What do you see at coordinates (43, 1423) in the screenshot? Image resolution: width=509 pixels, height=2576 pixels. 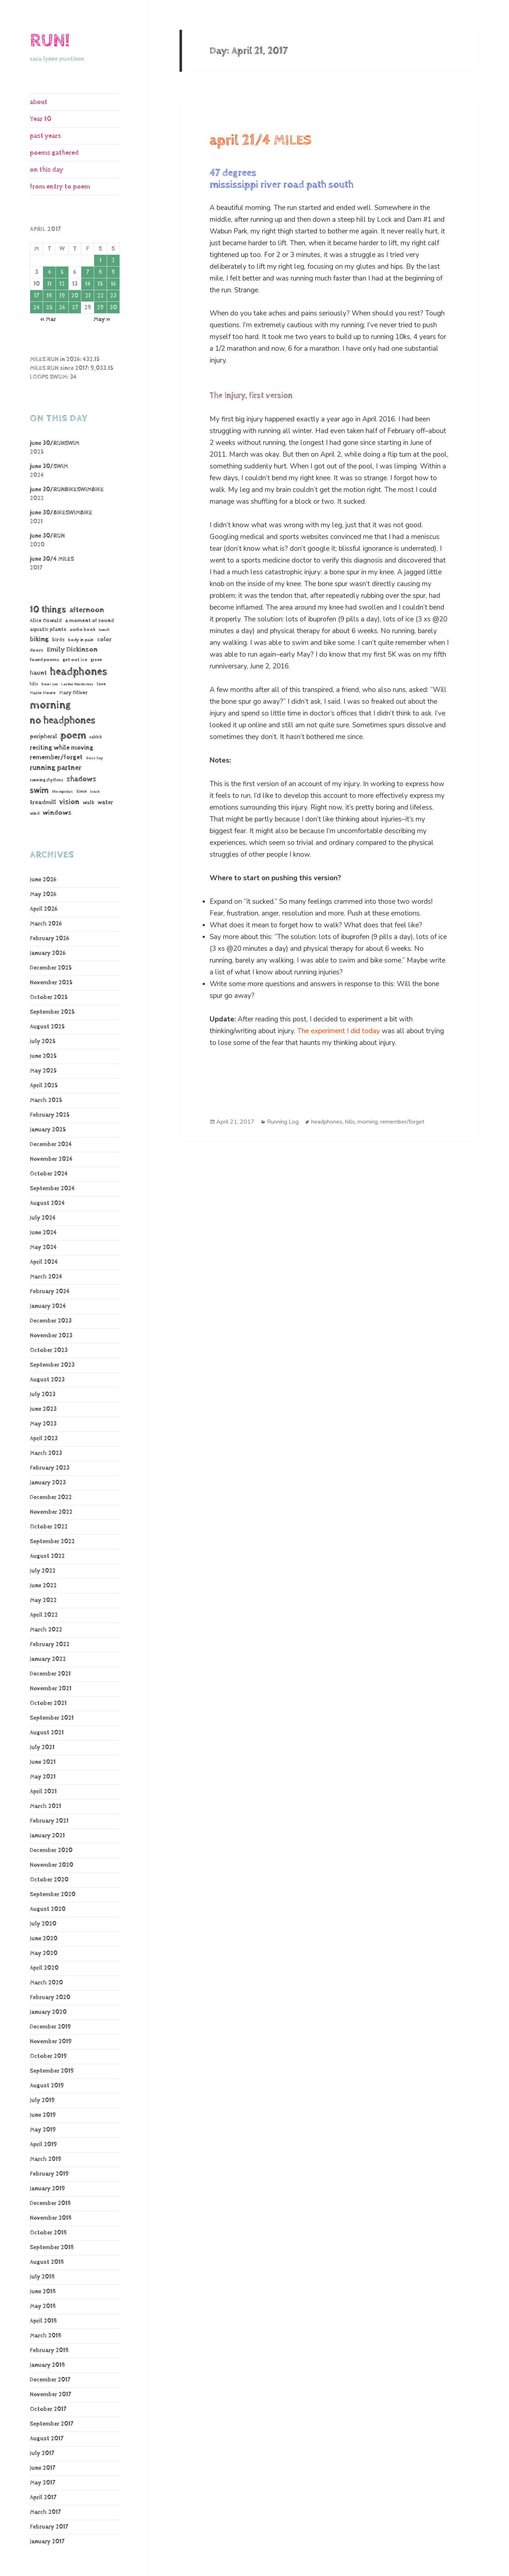 I see `May 2023` at bounding box center [43, 1423].